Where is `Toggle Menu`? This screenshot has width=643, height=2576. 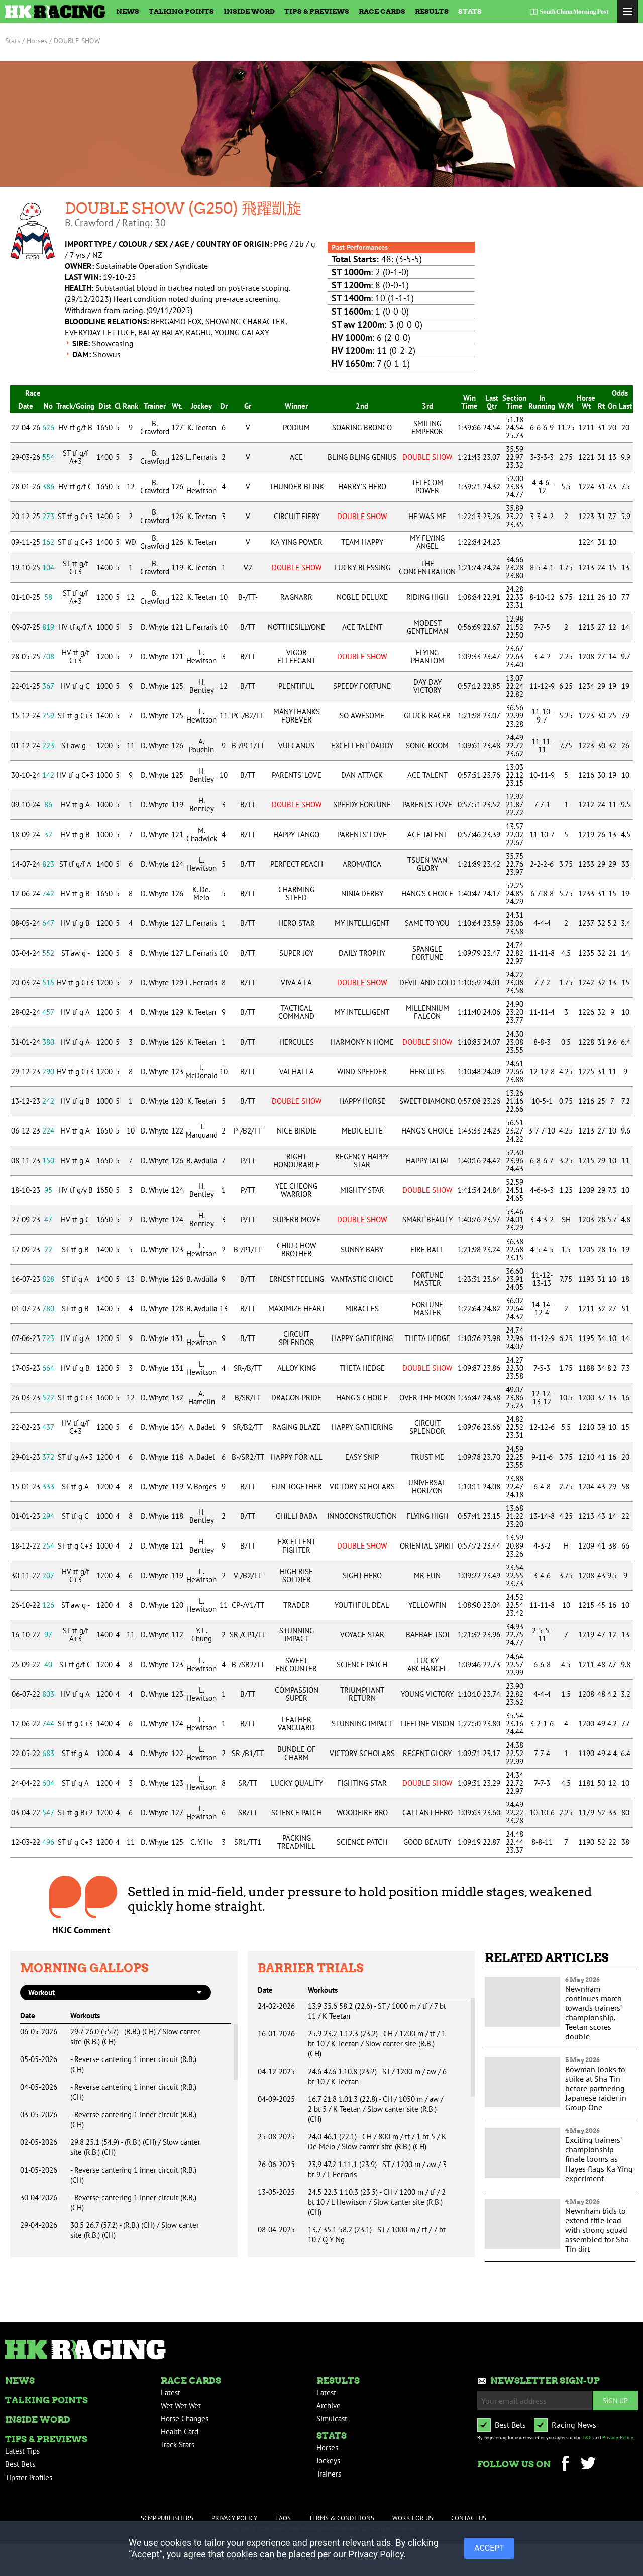
Toggle Menu is located at coordinates (627, 11).